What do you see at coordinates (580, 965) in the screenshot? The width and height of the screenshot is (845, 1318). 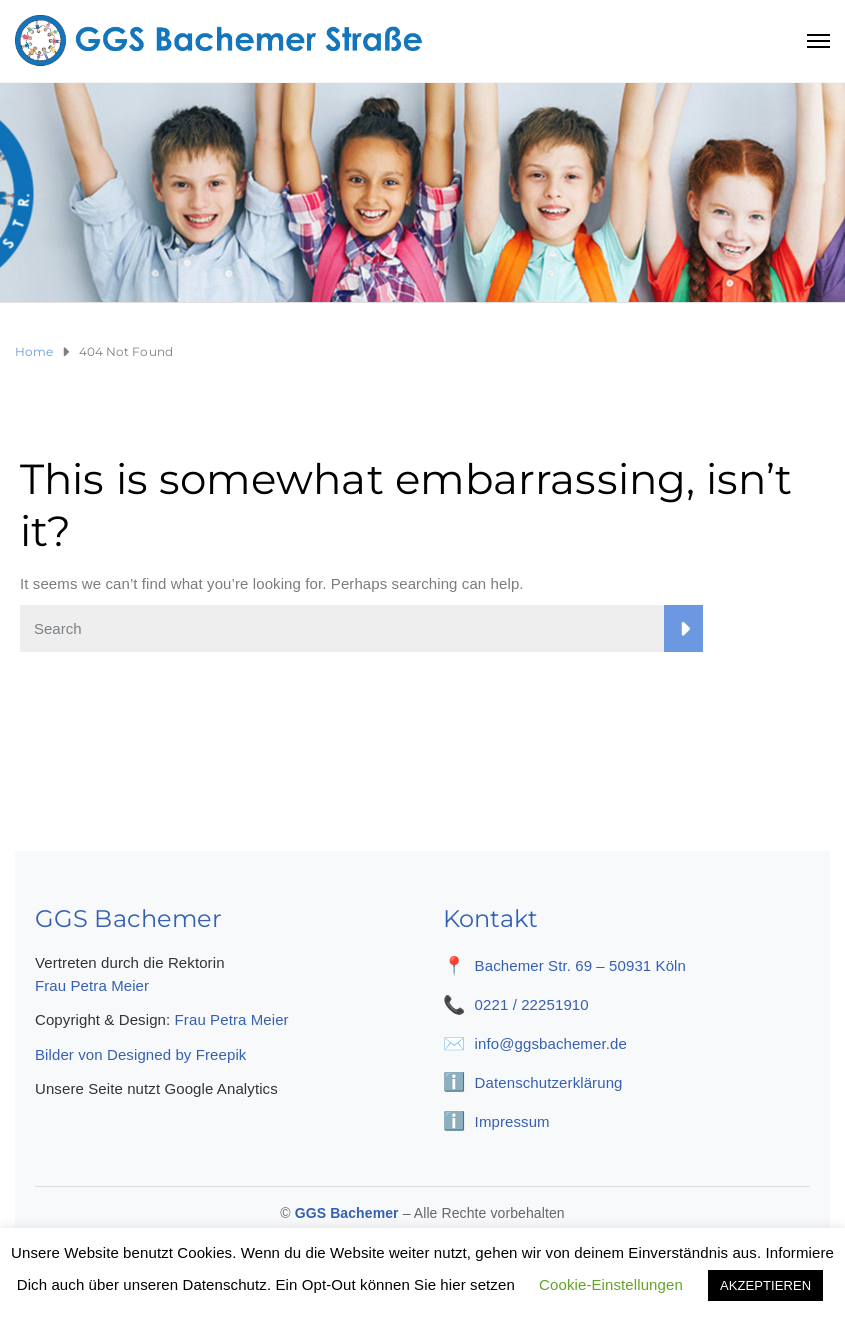 I see `Bachemer Str. 69 – 50931 Köln` at bounding box center [580, 965].